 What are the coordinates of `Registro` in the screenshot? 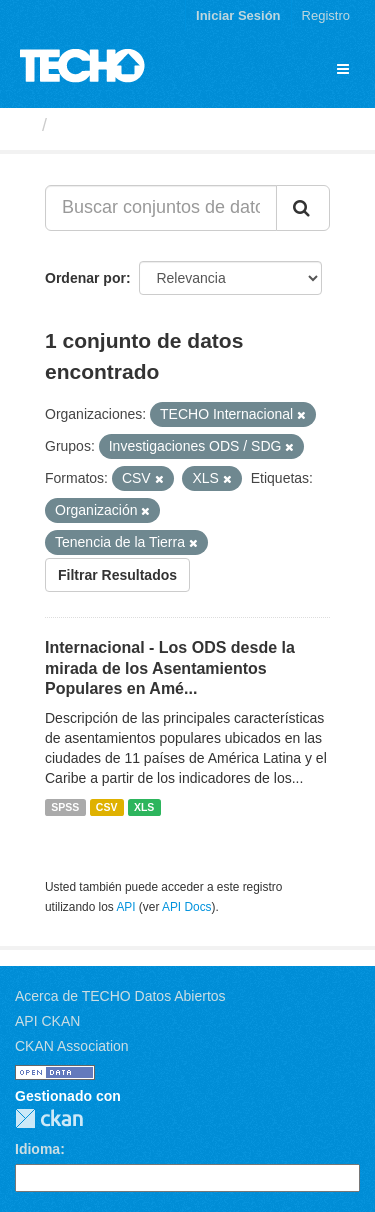 It's located at (326, 15).